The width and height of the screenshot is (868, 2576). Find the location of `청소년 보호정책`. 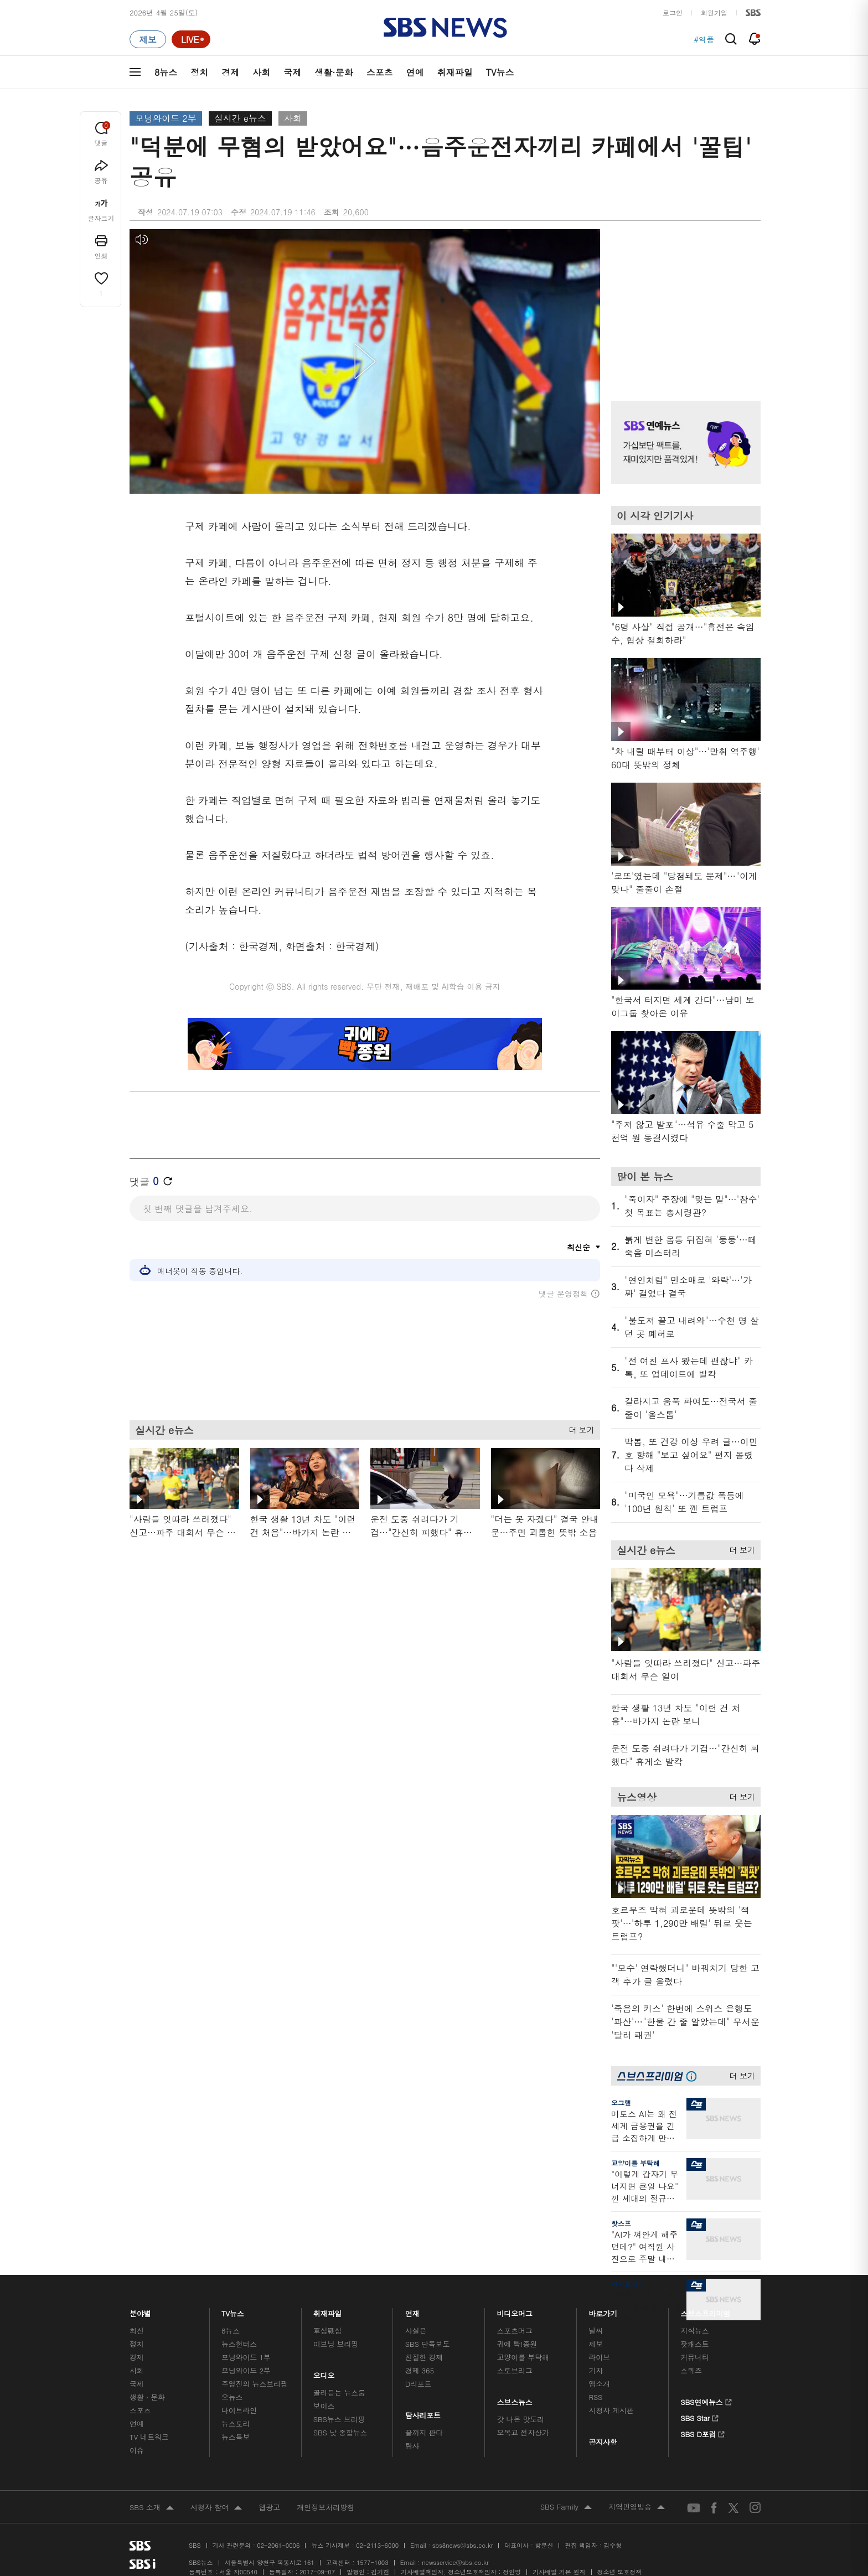

청소년 보호정책 is located at coordinates (619, 2572).